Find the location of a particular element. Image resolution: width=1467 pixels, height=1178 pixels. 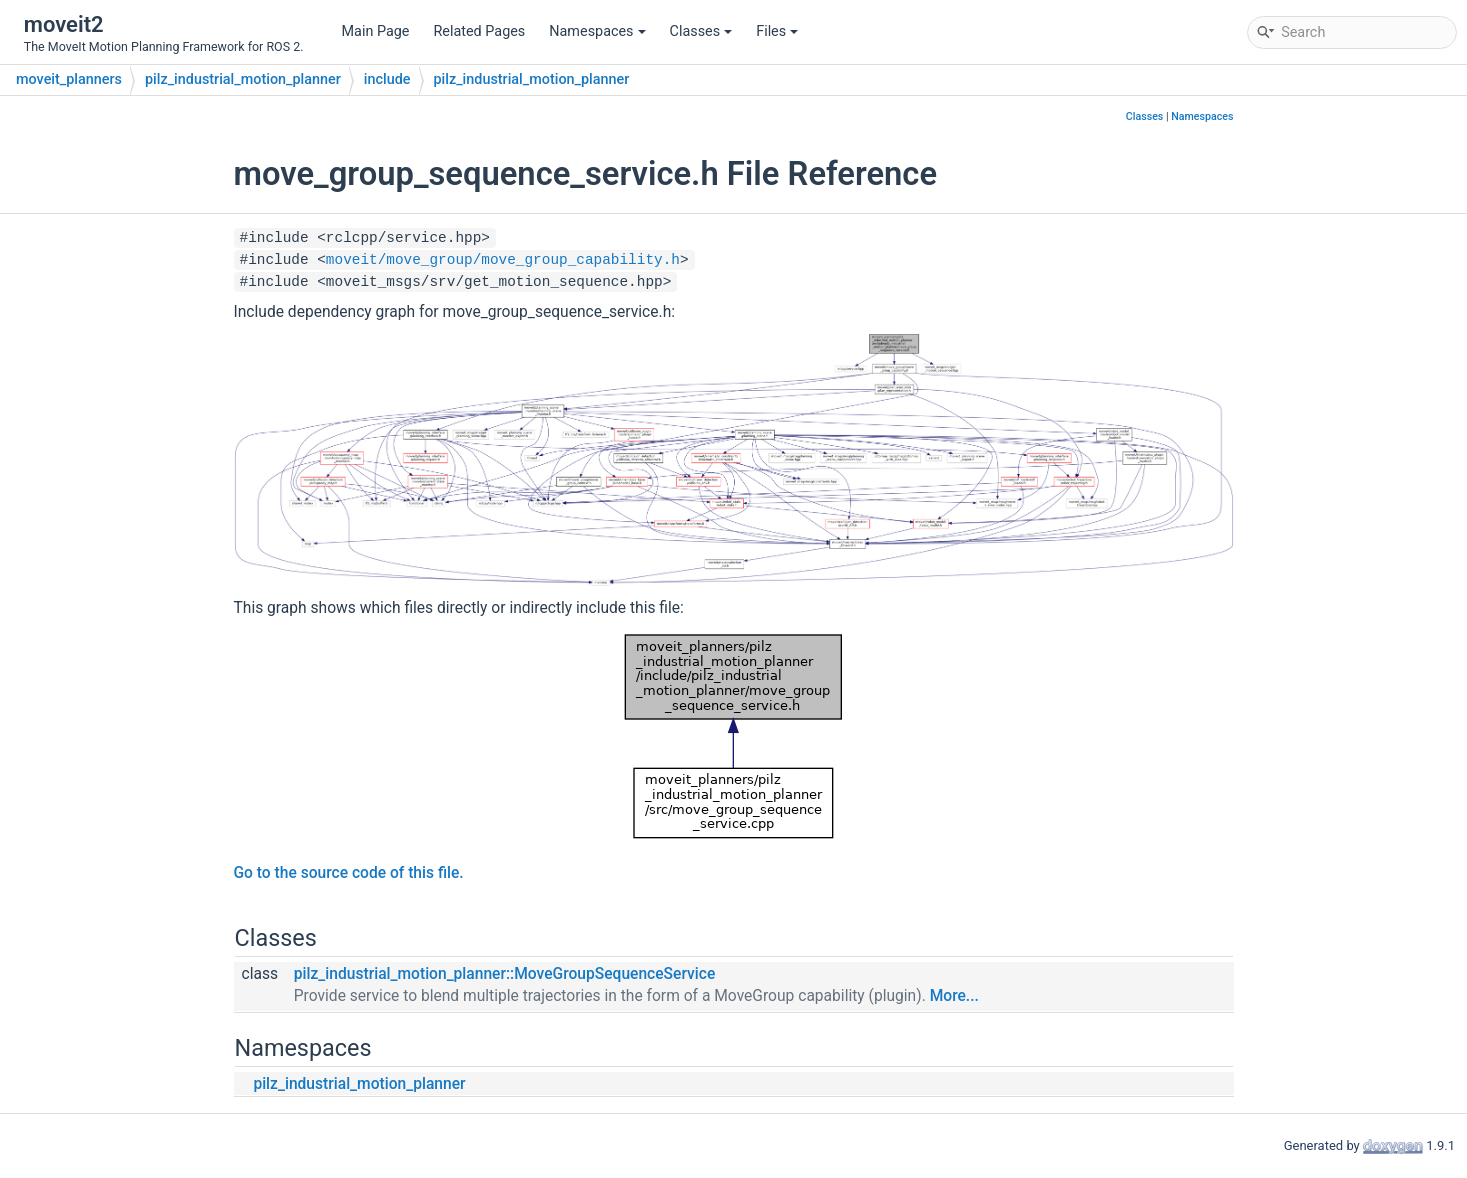

pilz_industrial_motion_planner::MoveGroupSequenceService is located at coordinates (504, 974).